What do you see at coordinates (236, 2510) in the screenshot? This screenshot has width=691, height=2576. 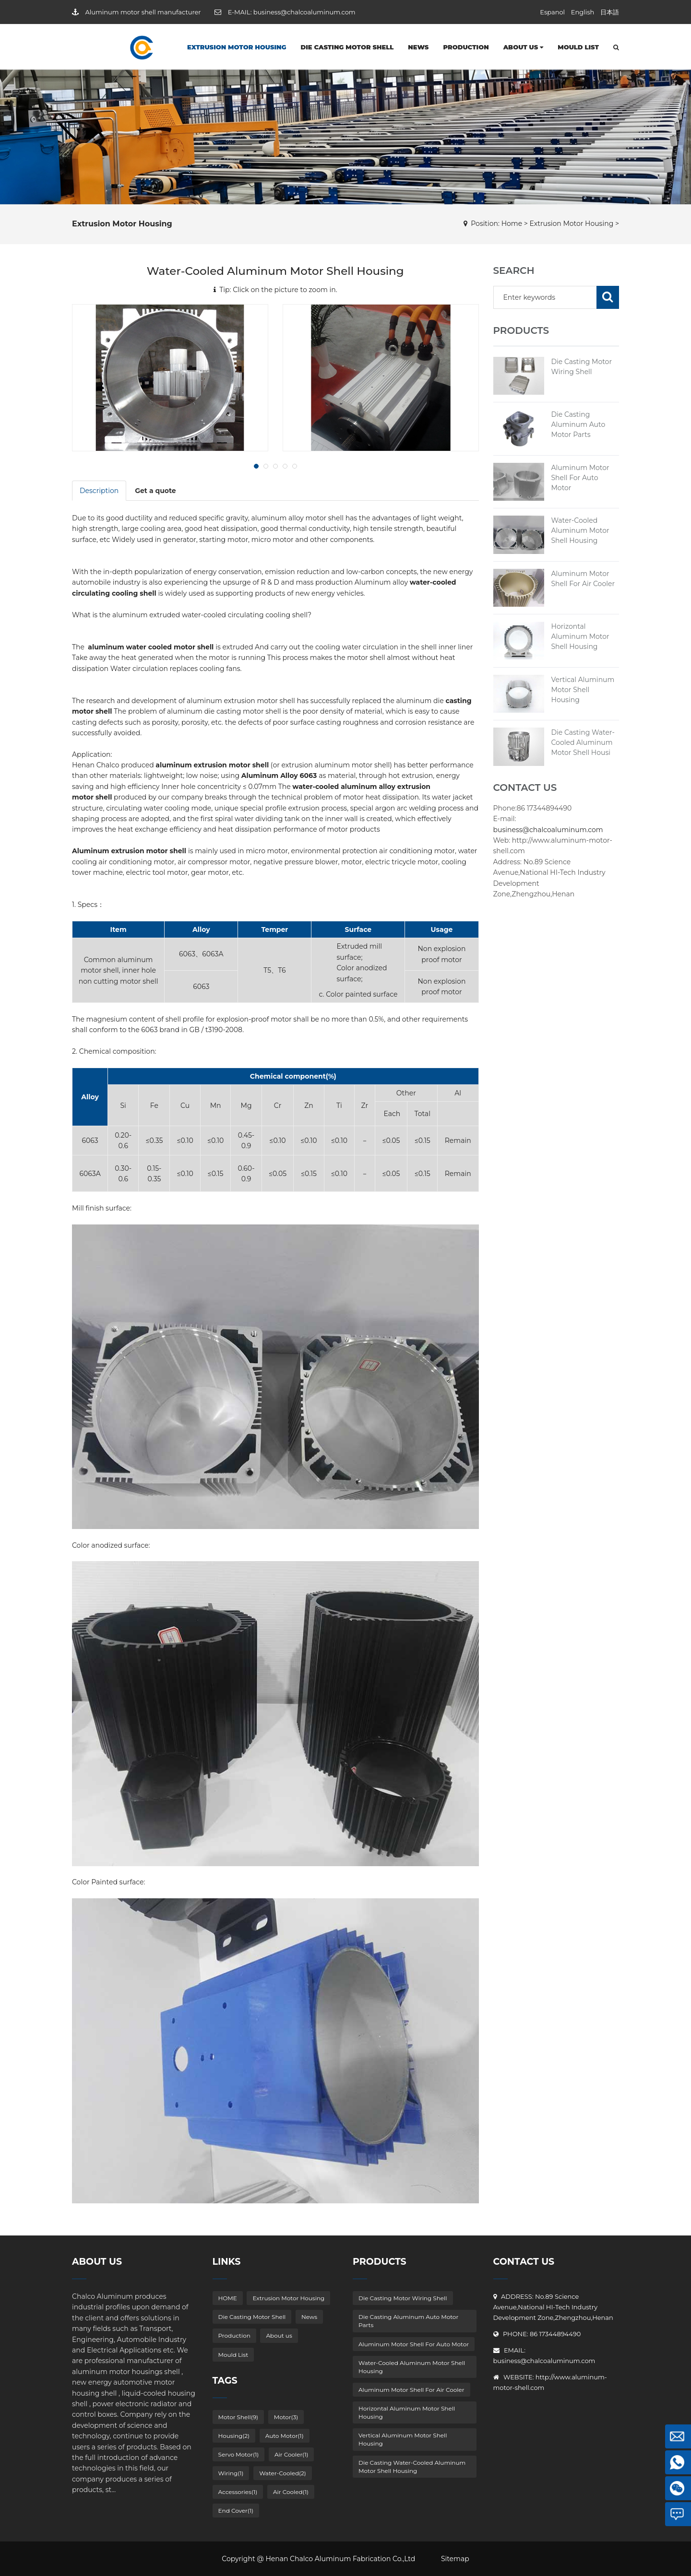 I see `End Cover(1)` at bounding box center [236, 2510].